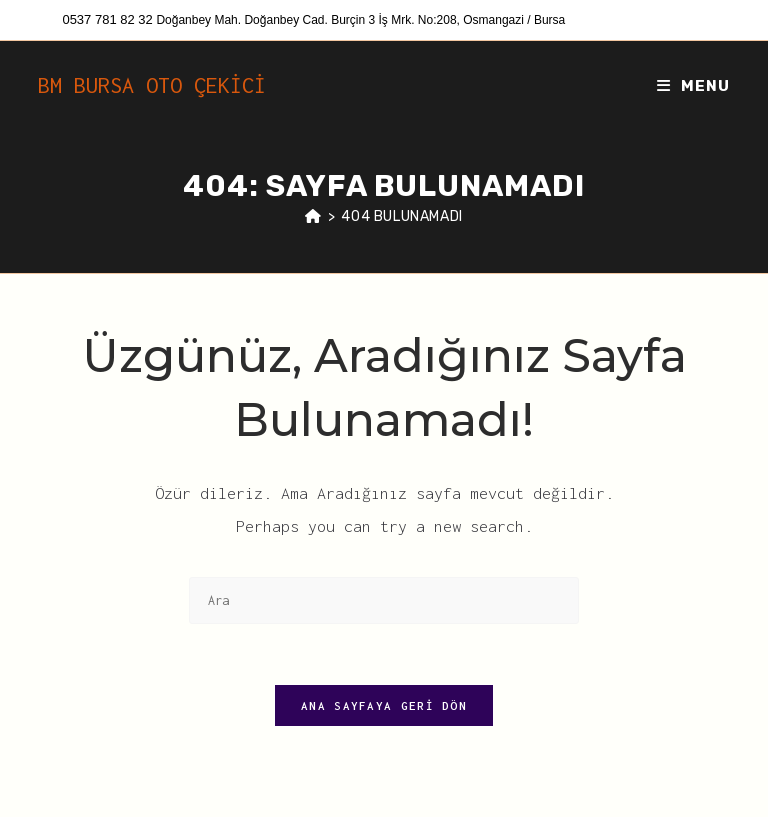 The width and height of the screenshot is (768, 817). Describe the element at coordinates (109, 19) in the screenshot. I see `0537 781 82 32` at that location.